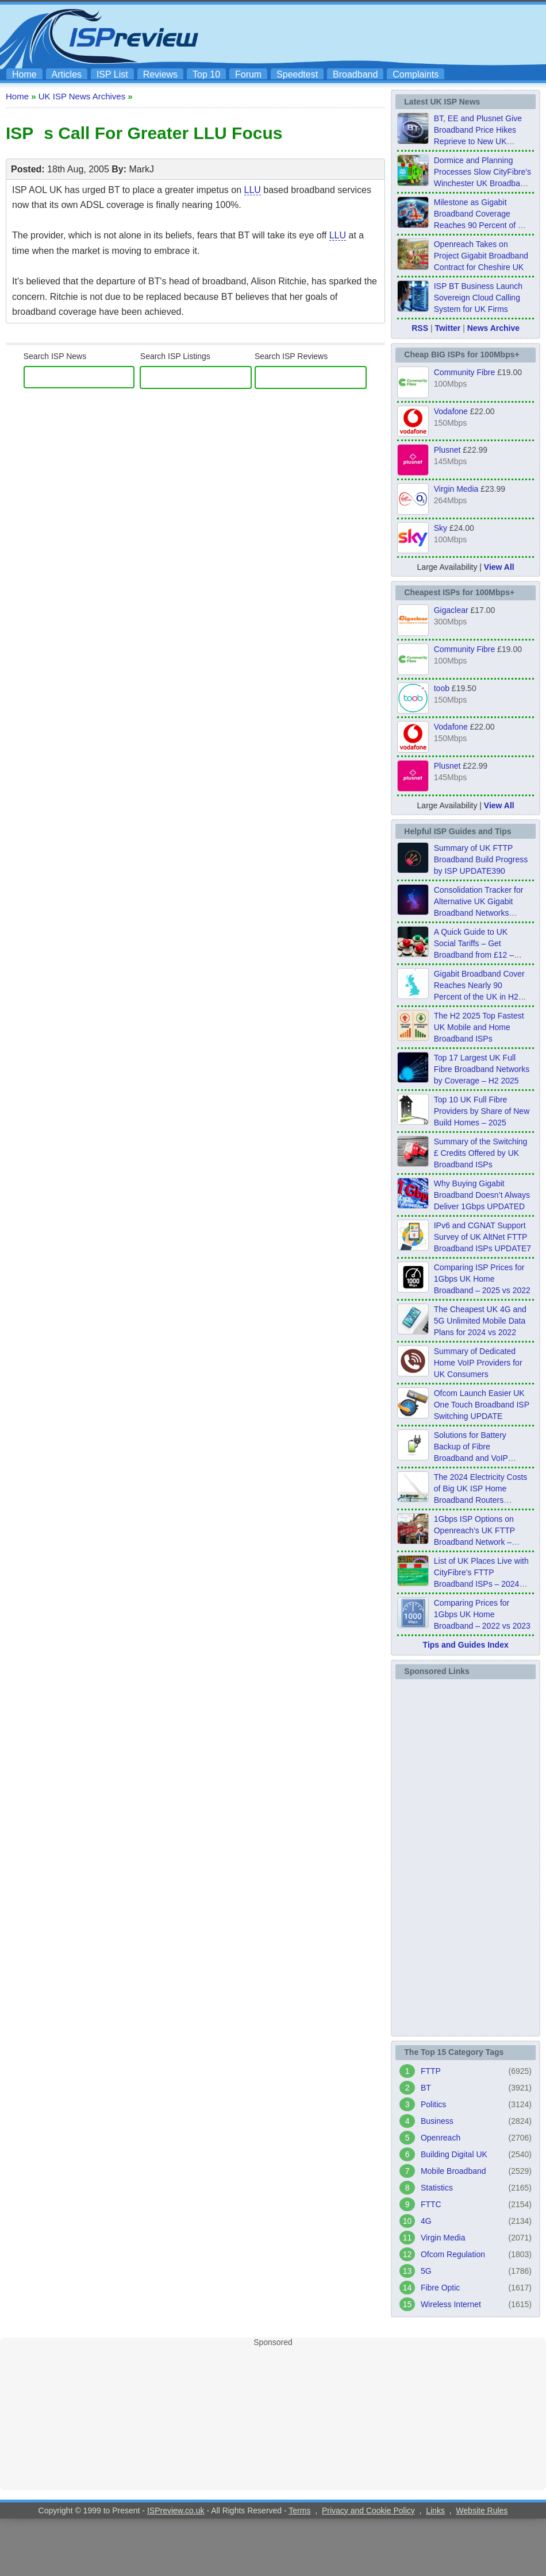 The image size is (546, 2576). Describe the element at coordinates (482, 1237) in the screenshot. I see `IPv6 and CGNAT Support Survey of UK AltNet FTTP Broadband ISPs UPDATE7` at that location.